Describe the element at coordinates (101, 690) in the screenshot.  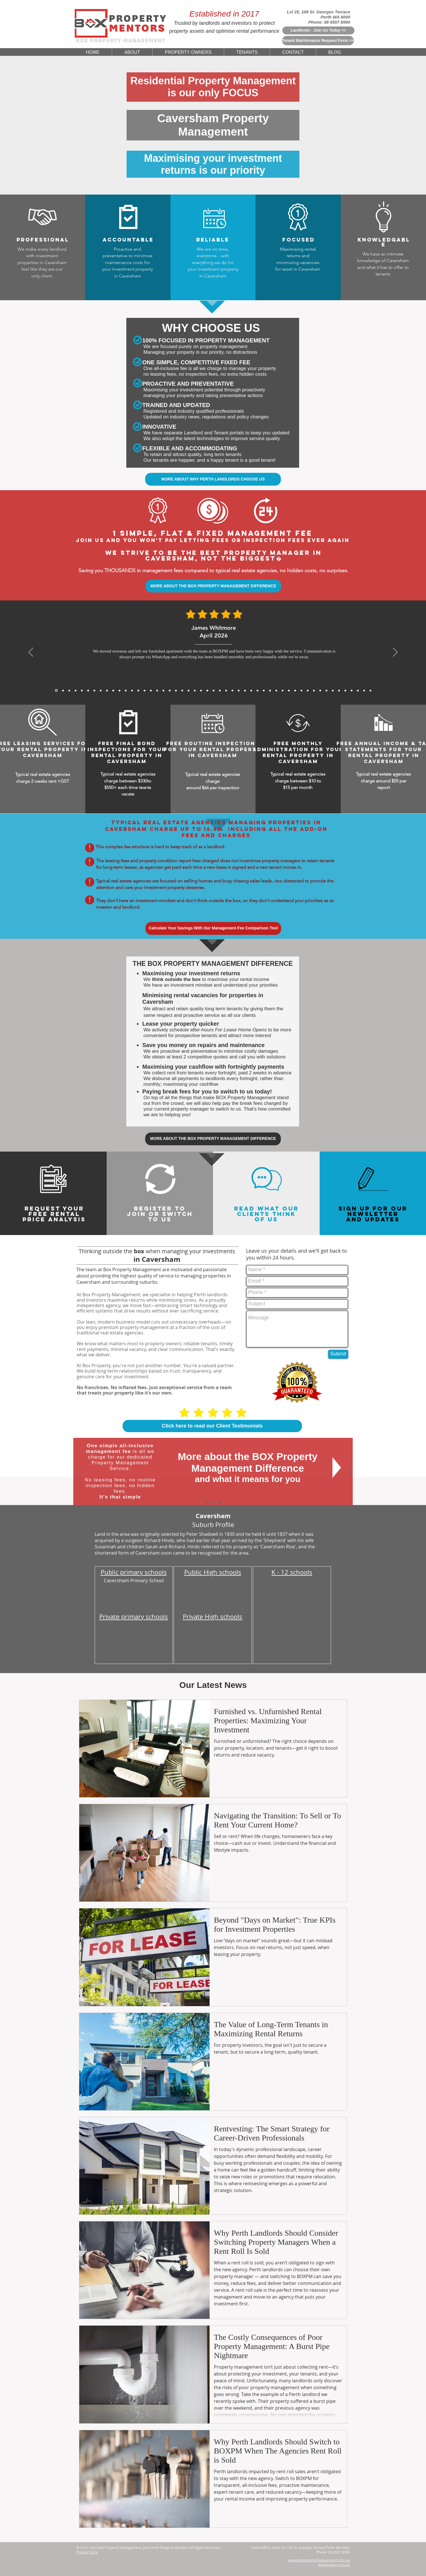
I see `[Rajesh Nair, Dec 2025]` at that location.